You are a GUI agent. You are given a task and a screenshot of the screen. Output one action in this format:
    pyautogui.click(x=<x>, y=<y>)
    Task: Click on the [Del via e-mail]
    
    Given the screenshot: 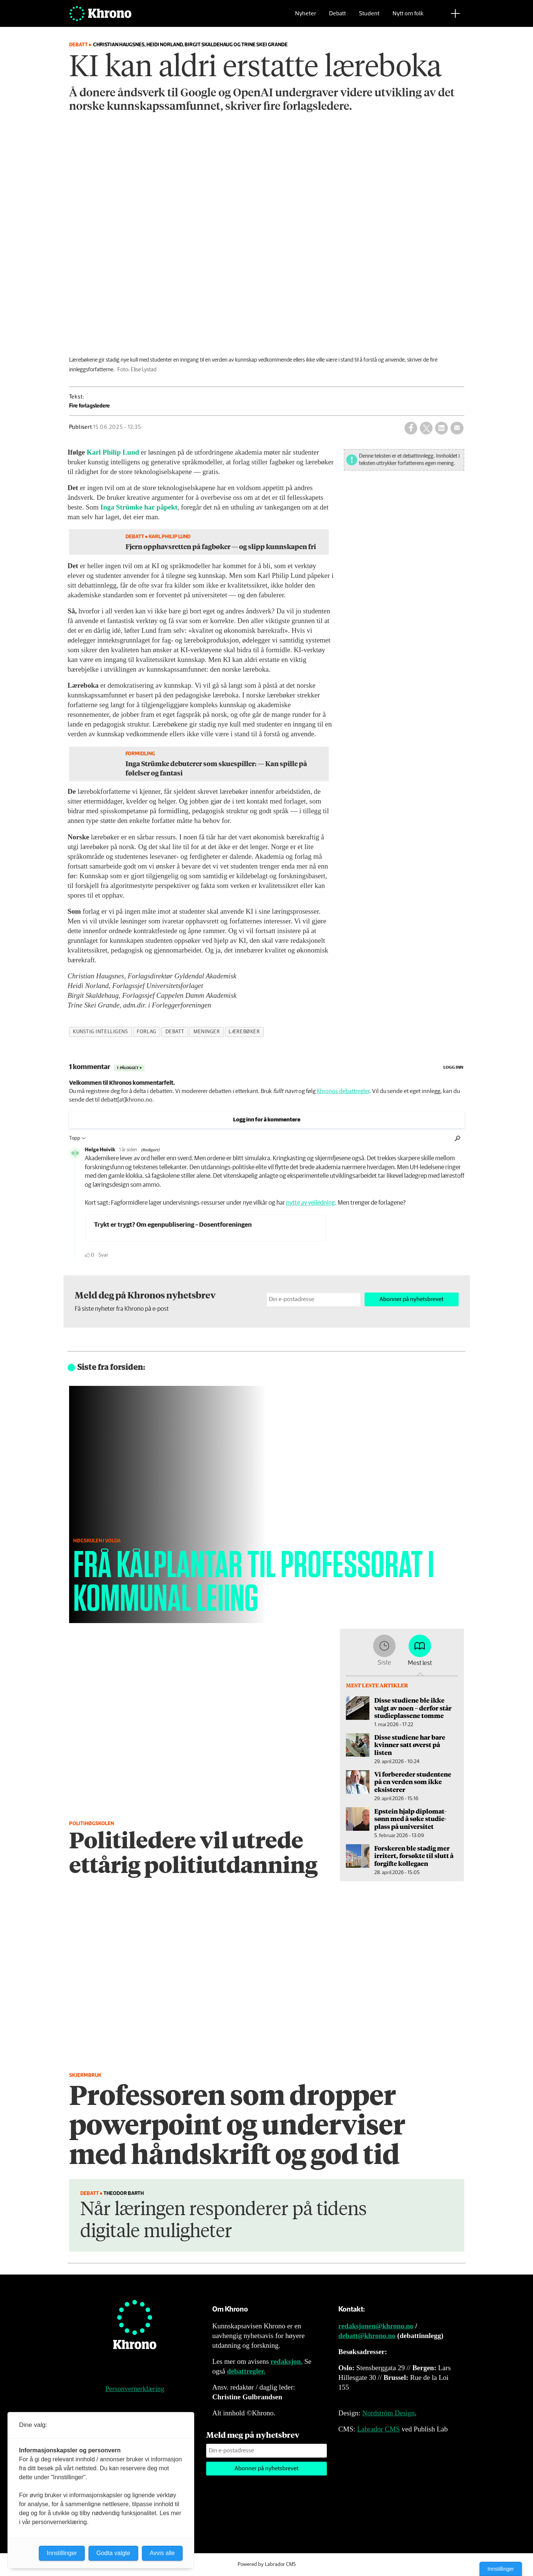 What is the action you would take?
    pyautogui.click(x=456, y=428)
    